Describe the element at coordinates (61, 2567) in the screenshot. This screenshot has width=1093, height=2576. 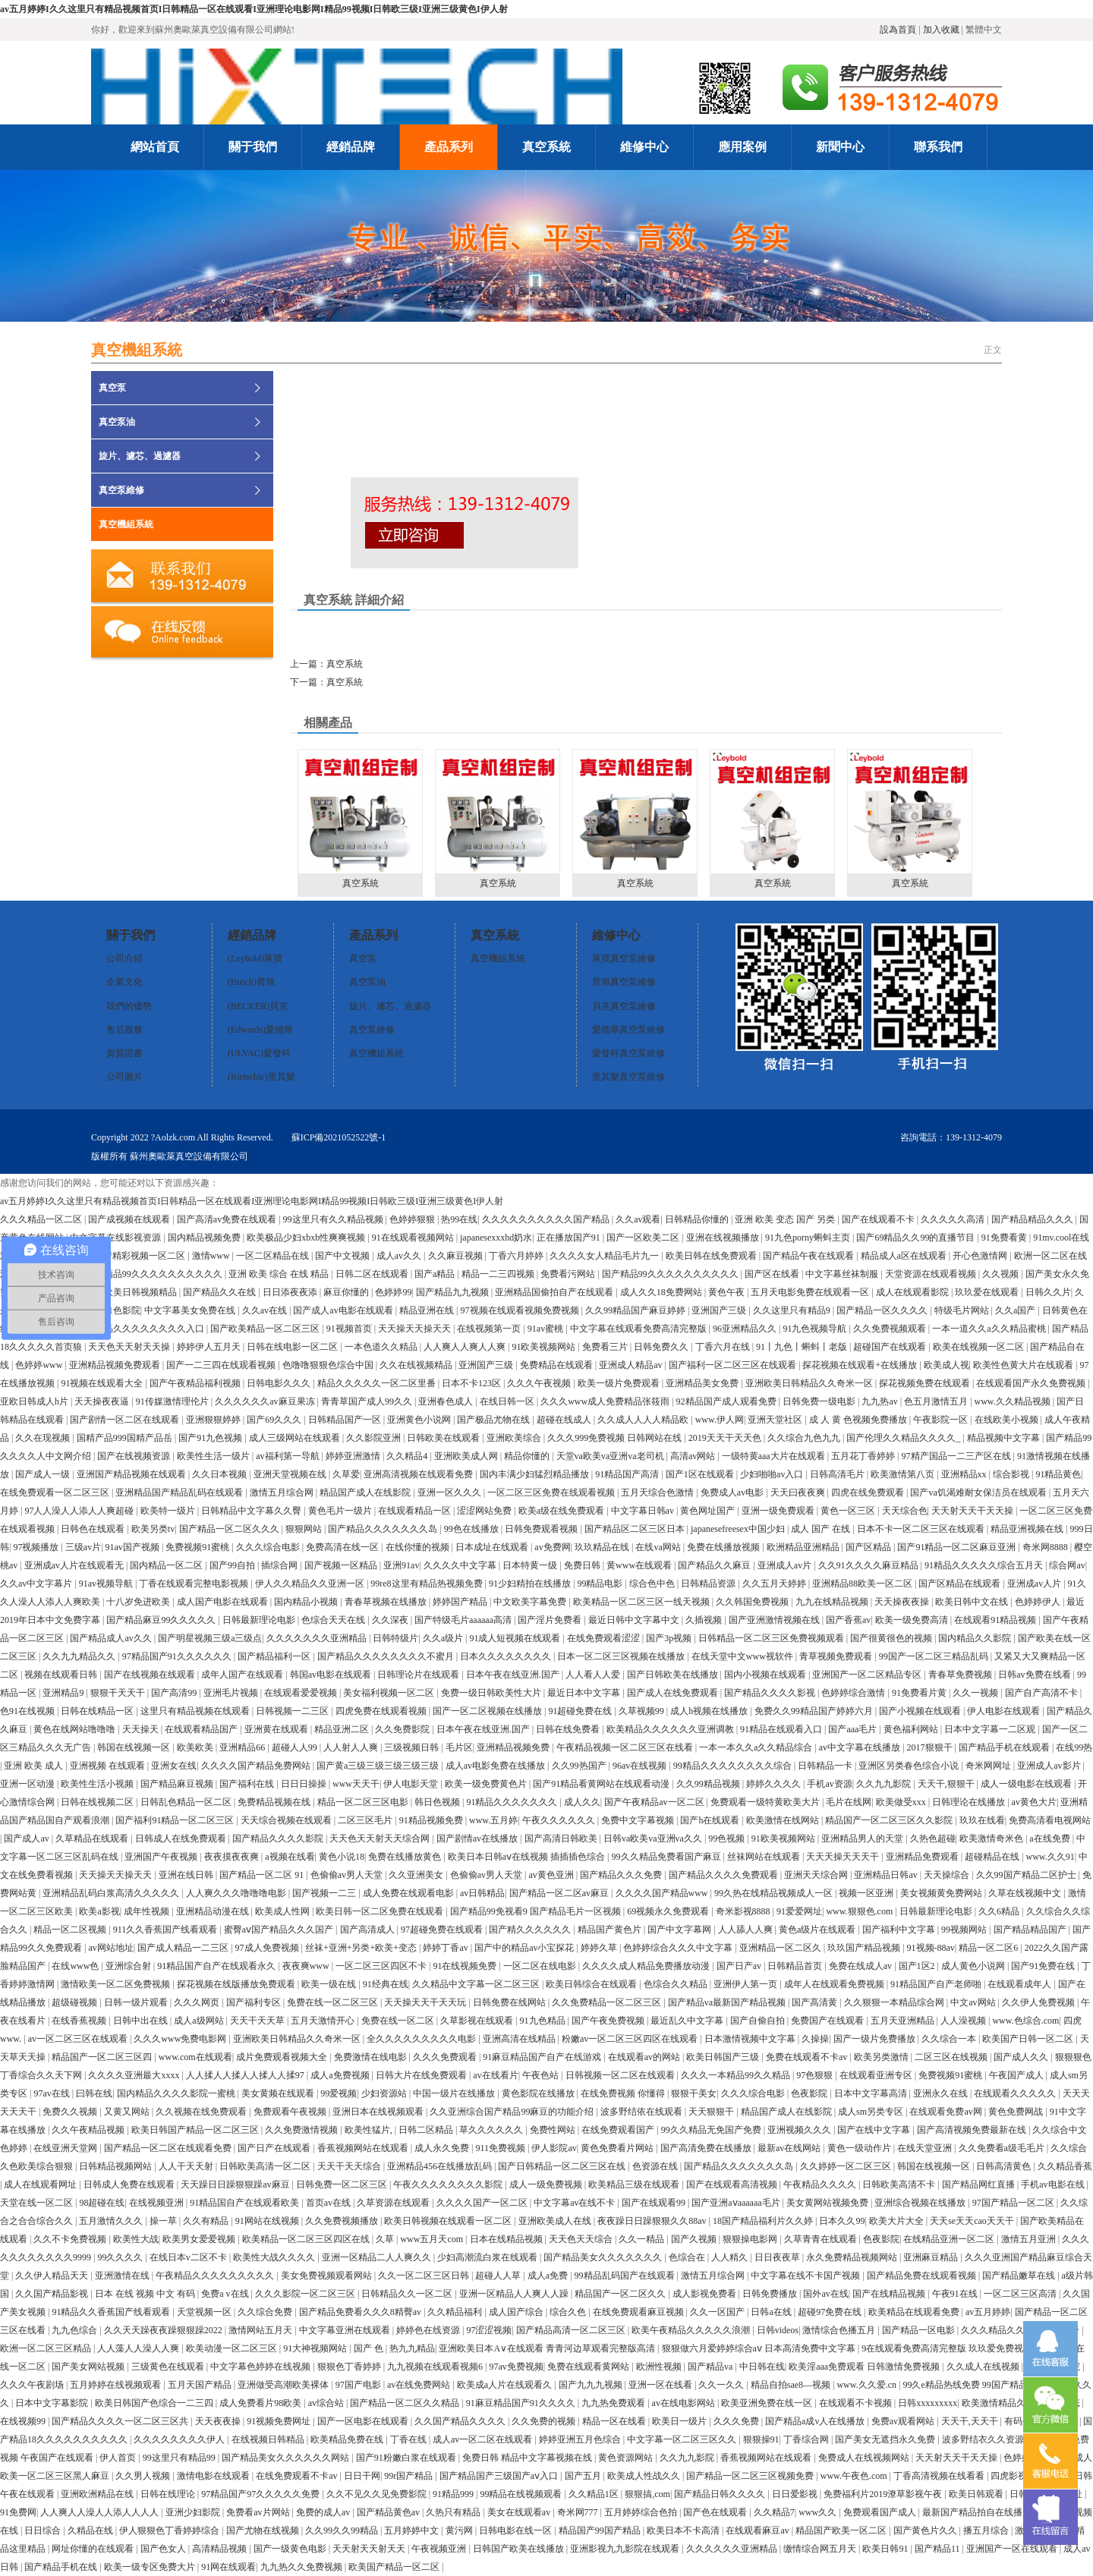
I see `国产精品手机在线` at that location.